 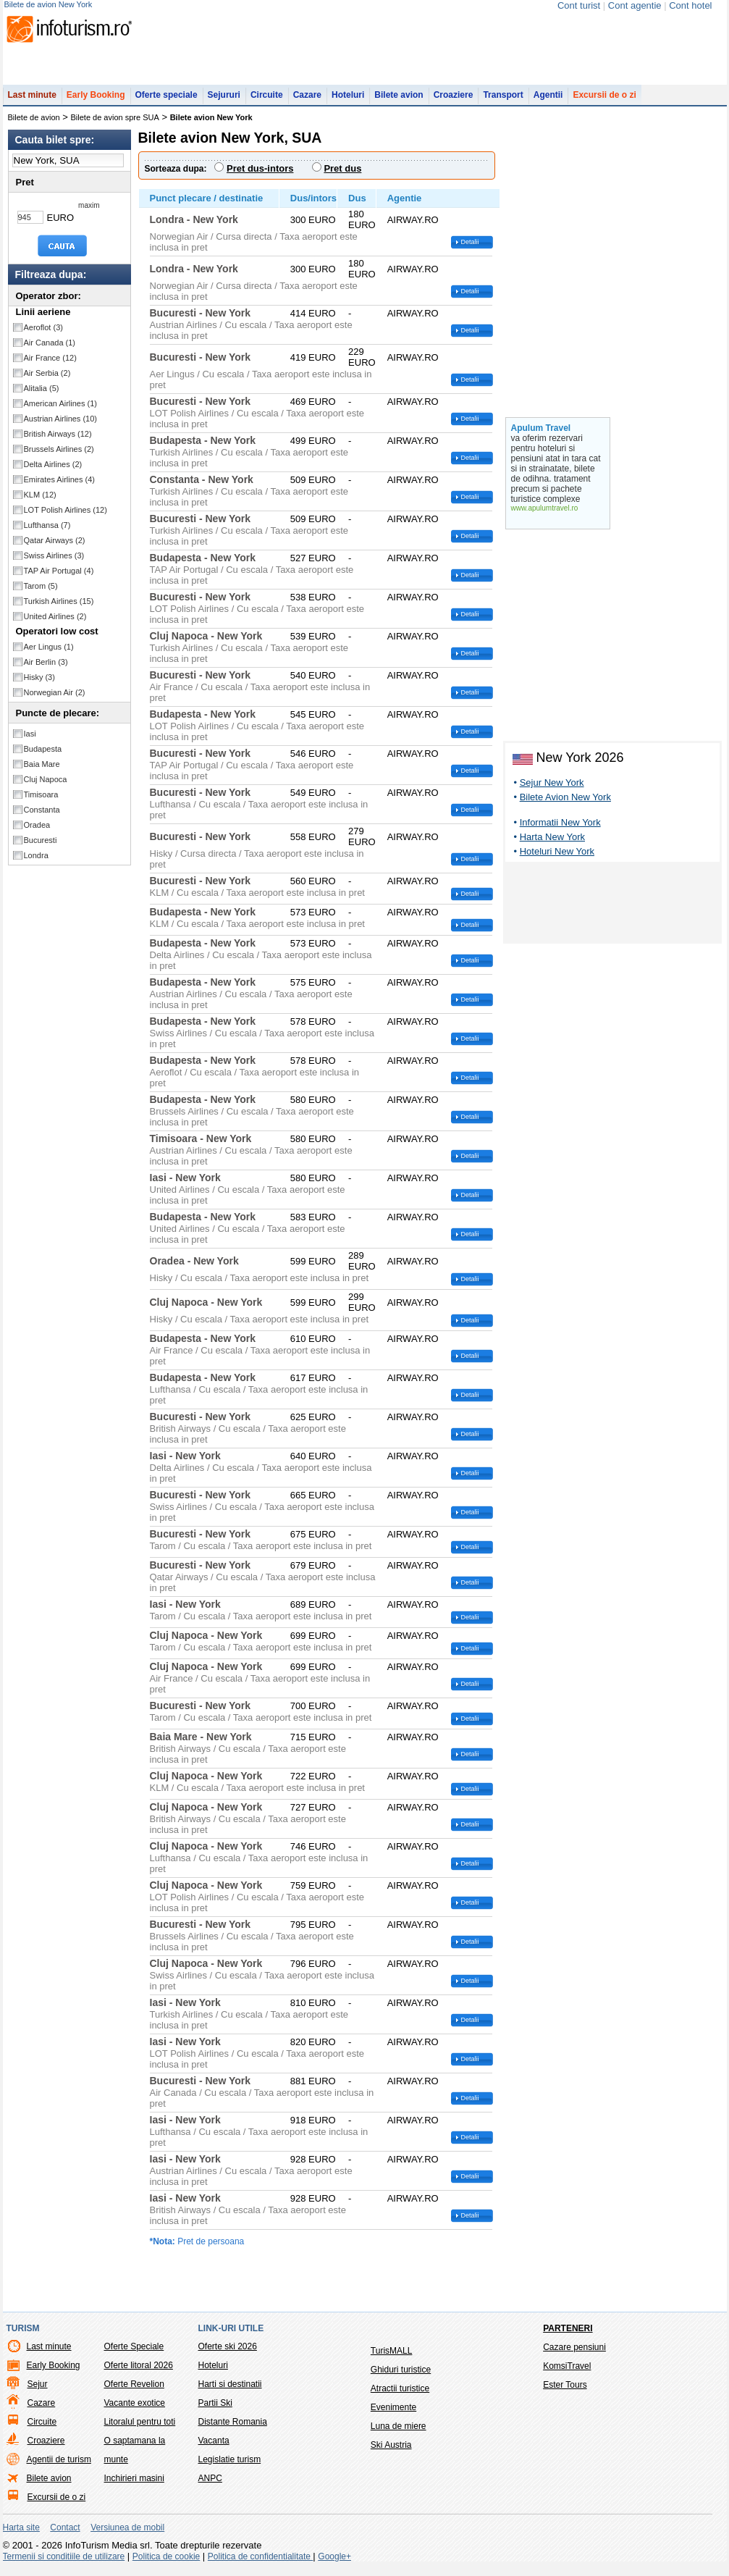 I want to click on Ski Austria, so click(x=391, y=2452).